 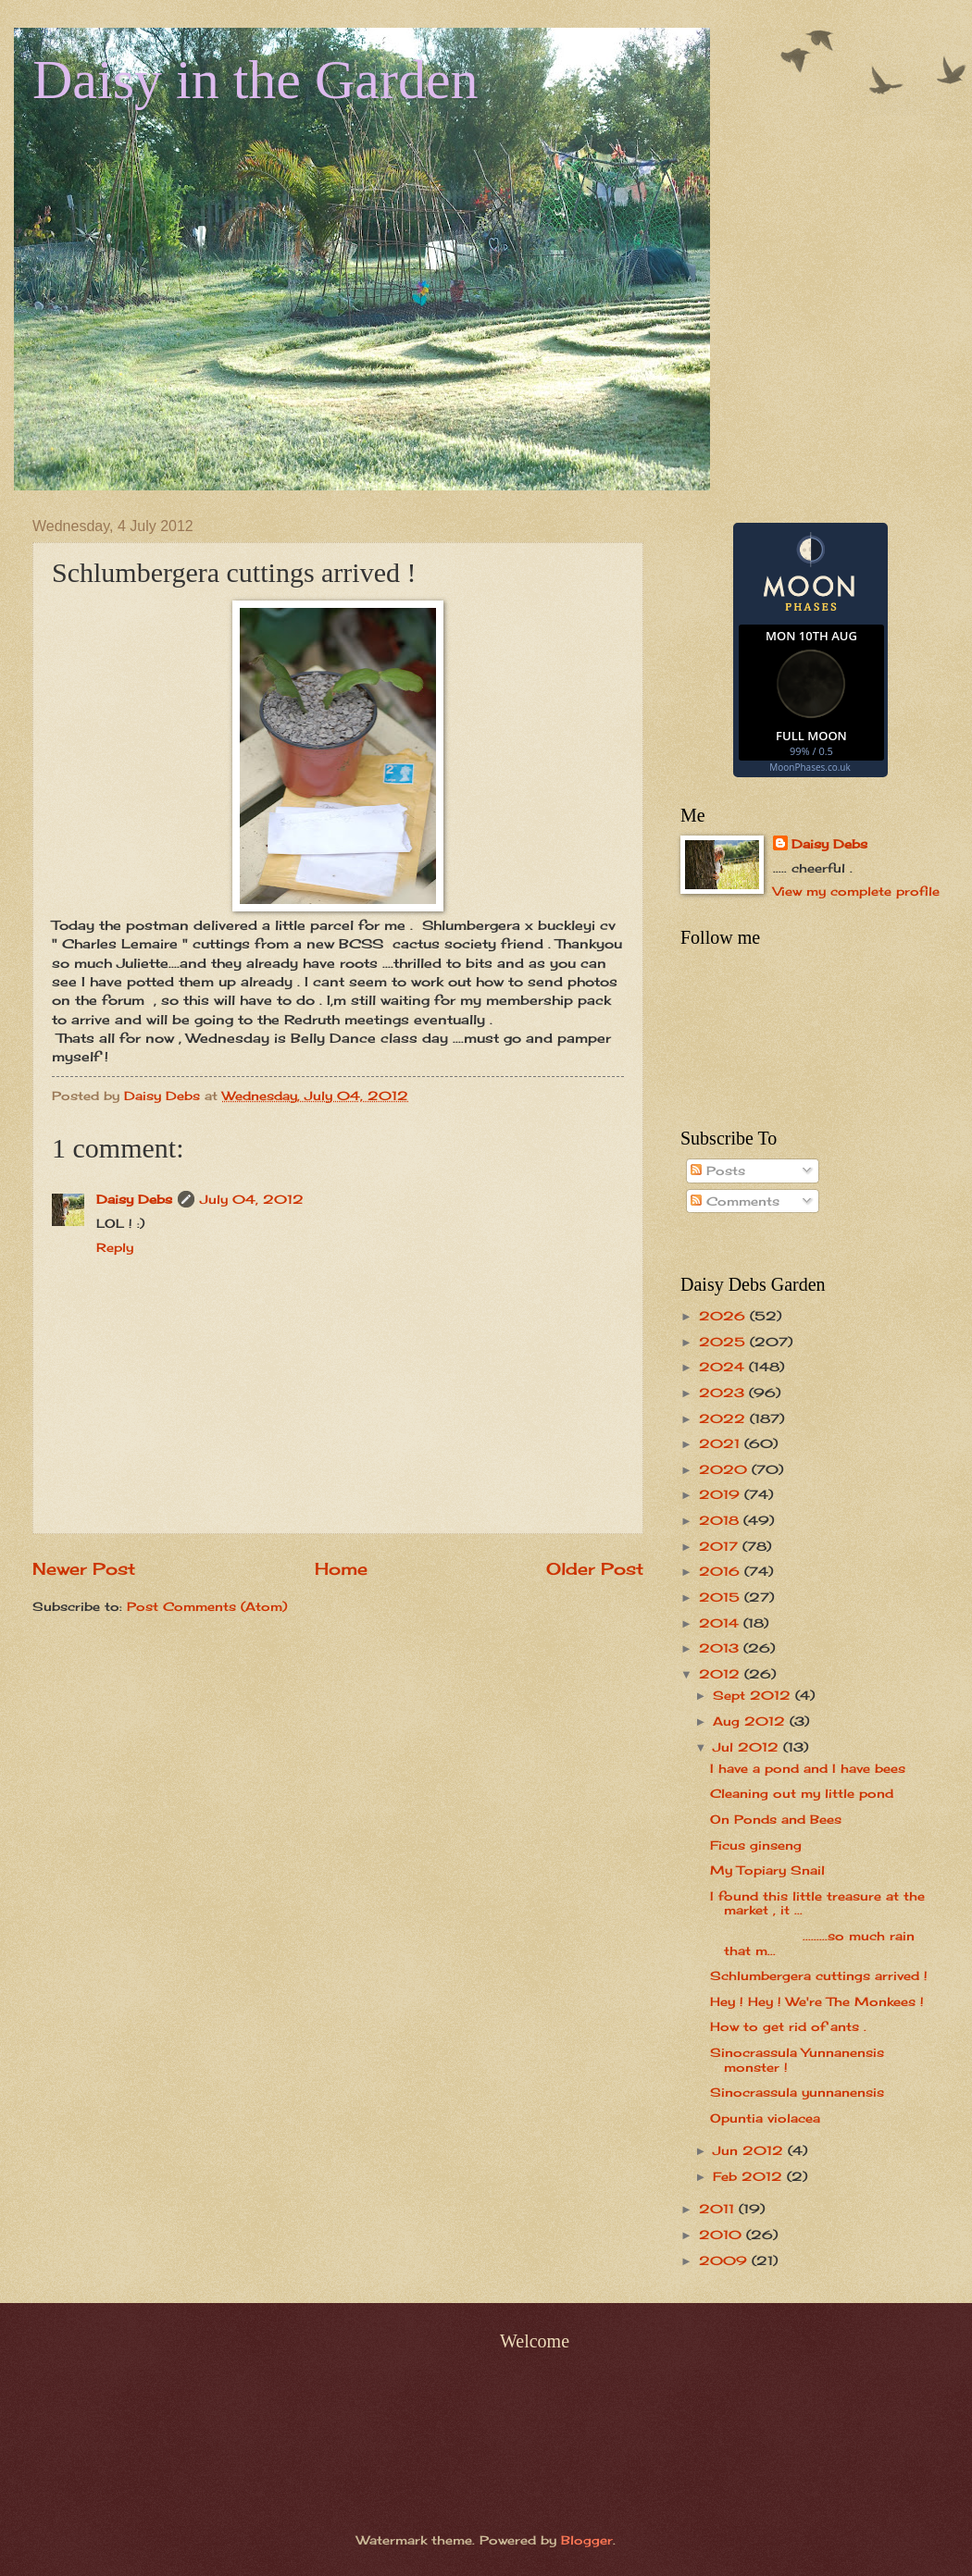 I want to click on Daisy Debs, so click(x=134, y=1199).